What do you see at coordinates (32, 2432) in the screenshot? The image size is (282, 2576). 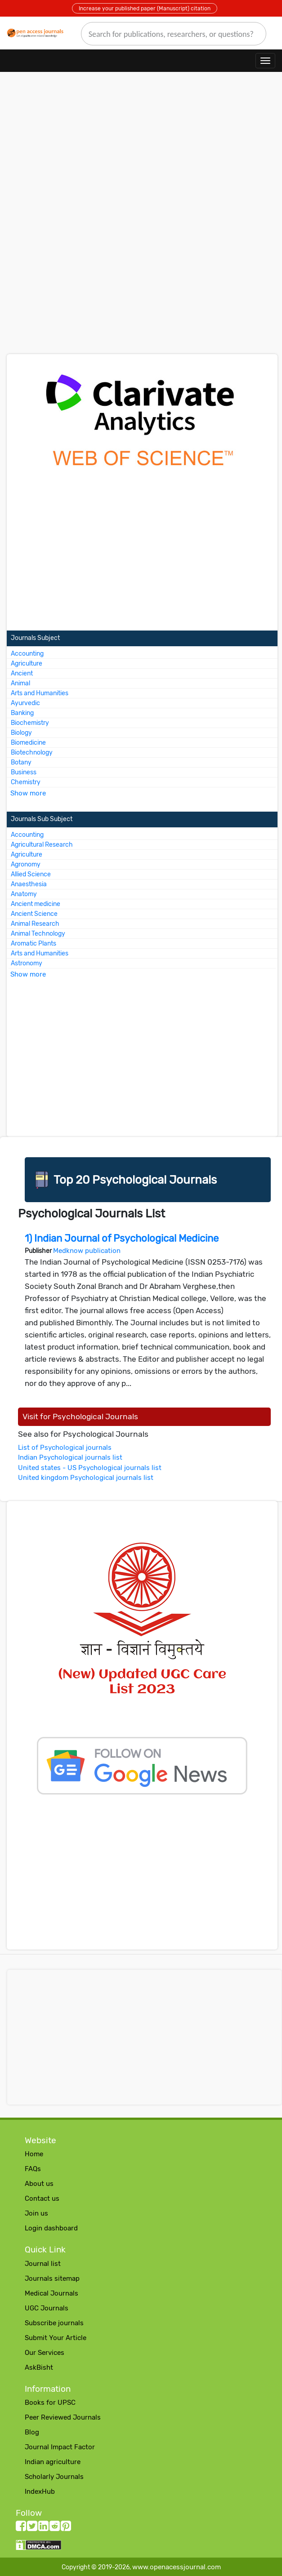 I see `Blog` at bounding box center [32, 2432].